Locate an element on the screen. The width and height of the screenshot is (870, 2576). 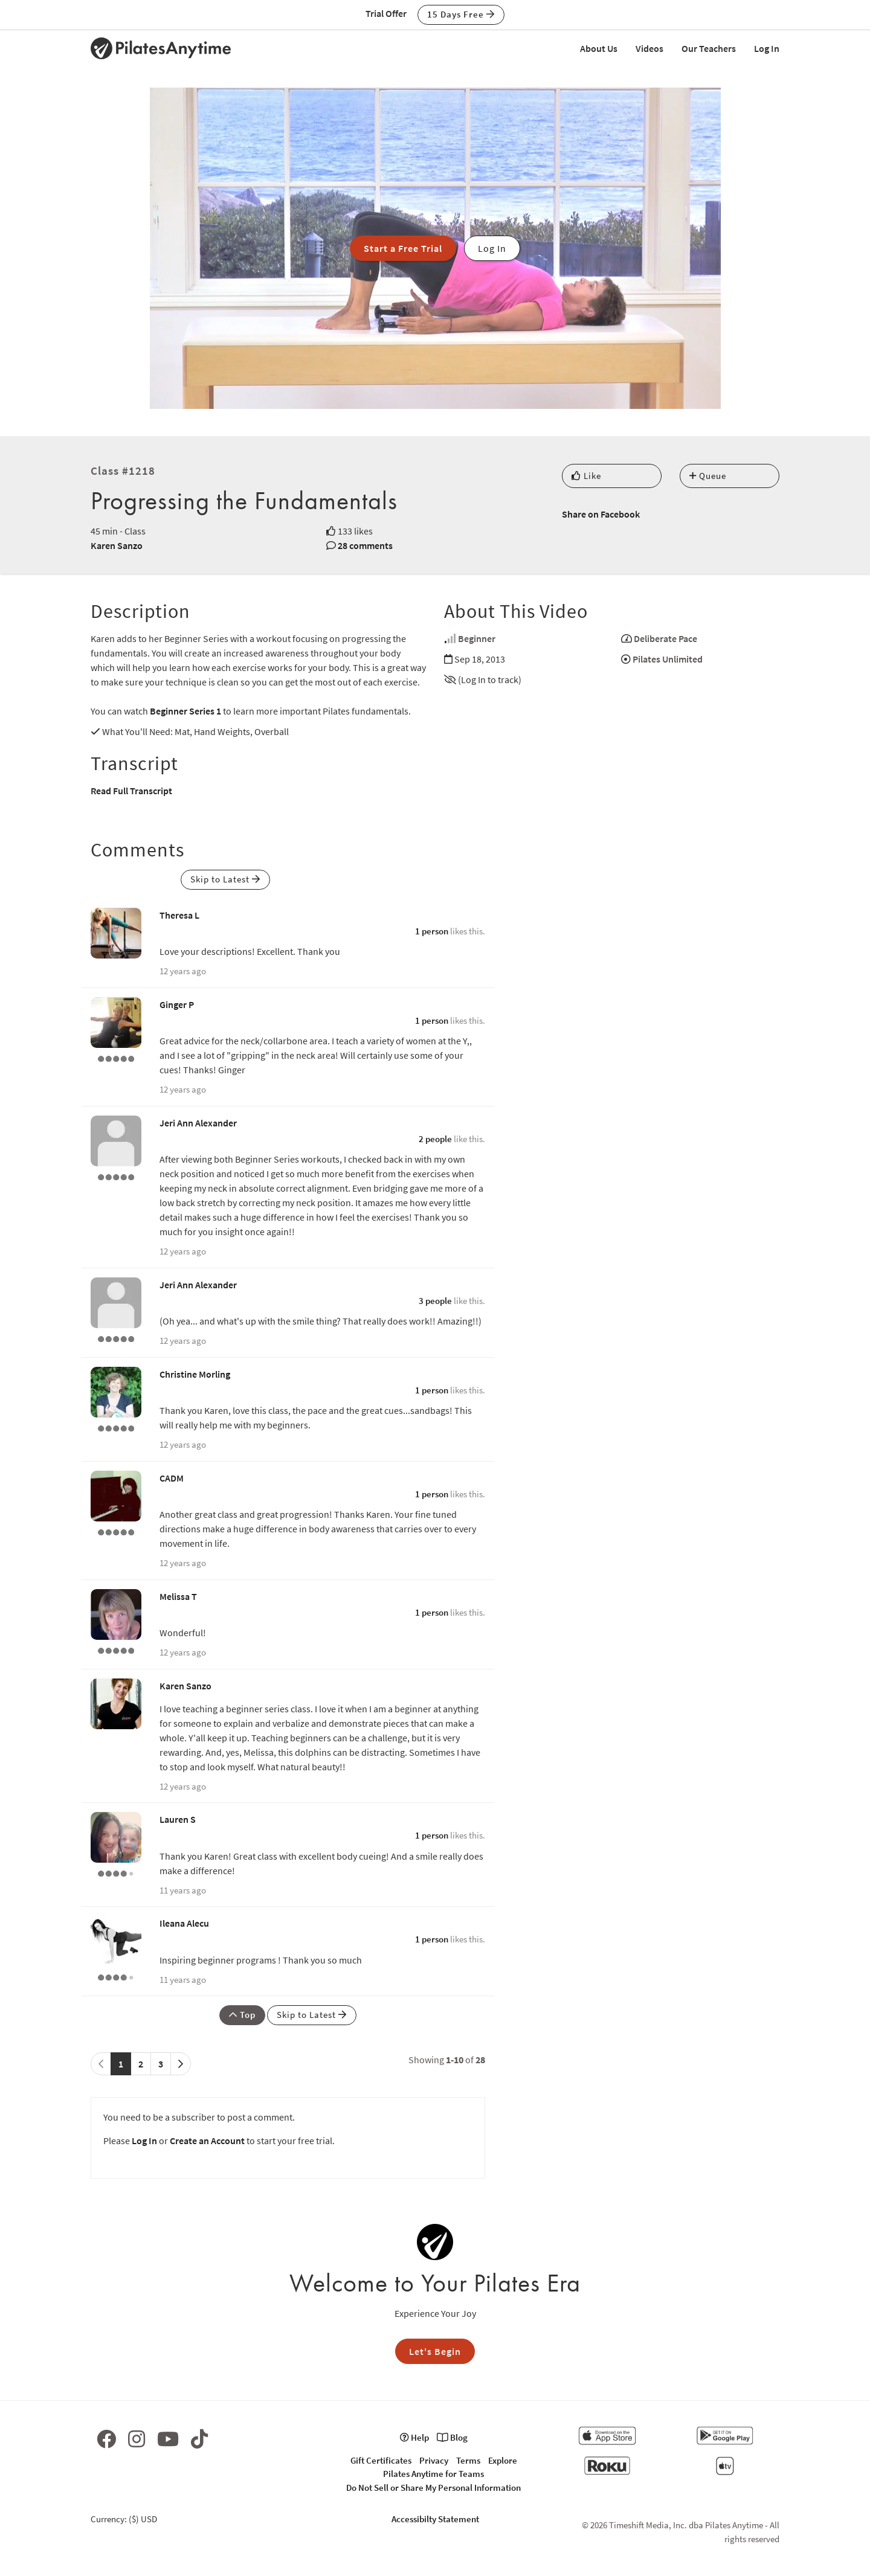
Top [button] is located at coordinates (242, 2014).